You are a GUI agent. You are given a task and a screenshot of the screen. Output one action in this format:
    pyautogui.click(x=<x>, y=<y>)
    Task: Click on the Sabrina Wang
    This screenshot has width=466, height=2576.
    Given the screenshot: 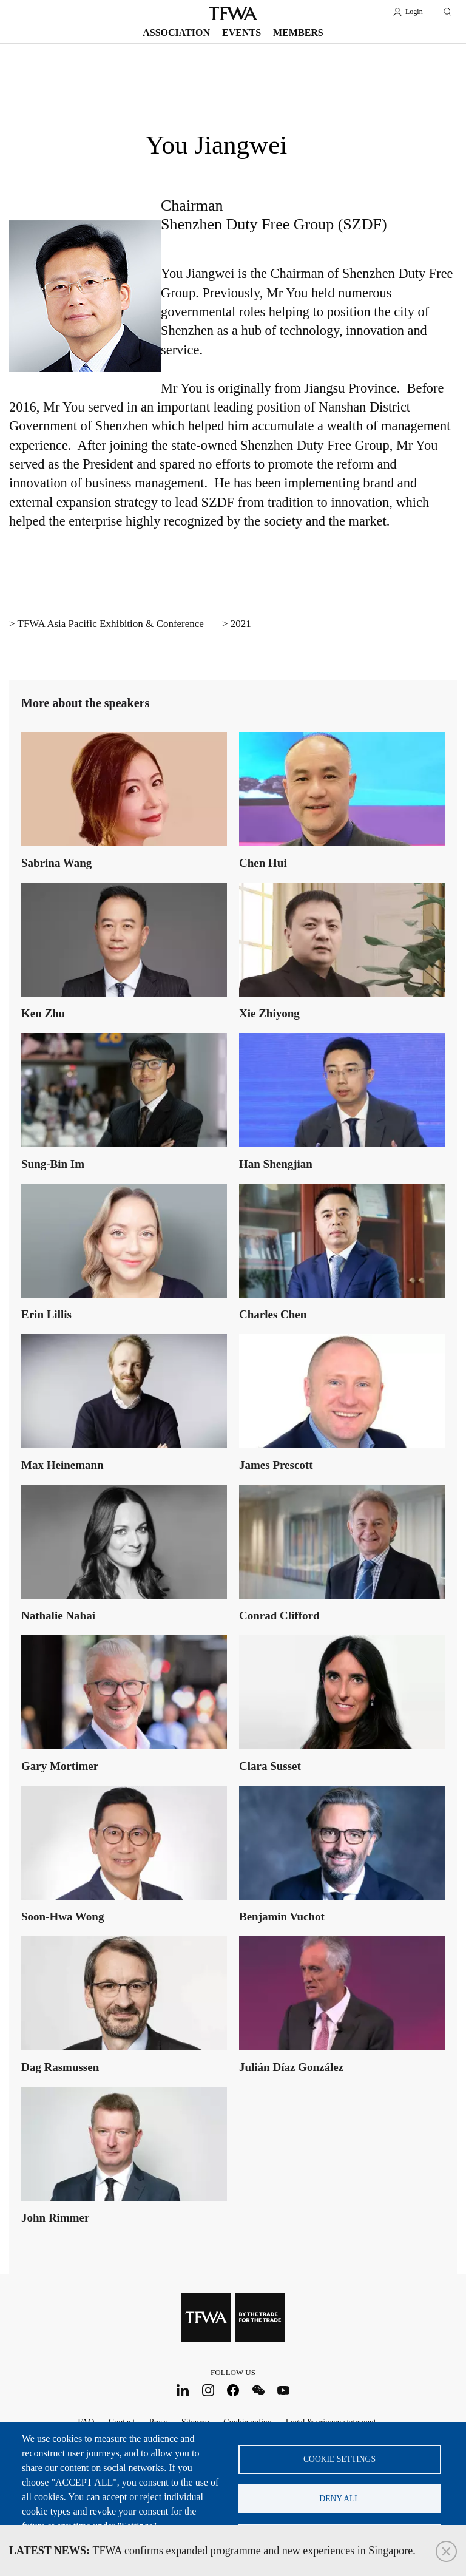 What is the action you would take?
    pyautogui.click(x=56, y=862)
    